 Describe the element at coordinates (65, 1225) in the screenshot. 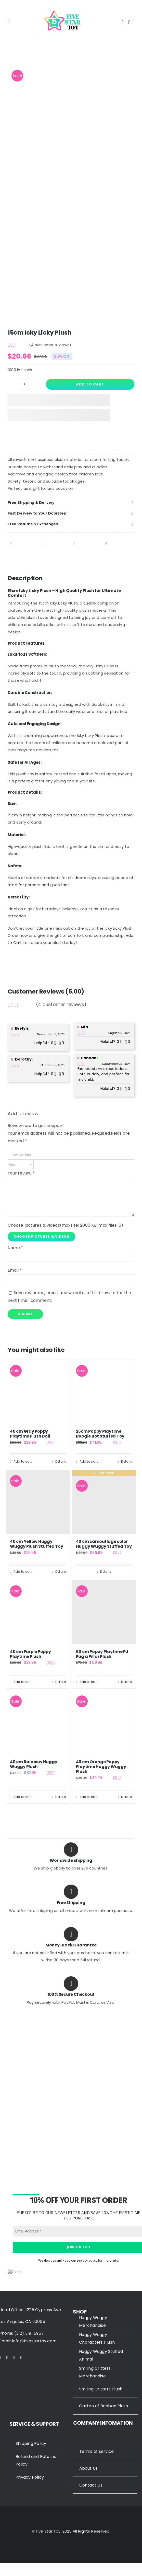

I see `Choose pictures & videos(maxsize: 2000 KB, max files: 5)` at that location.